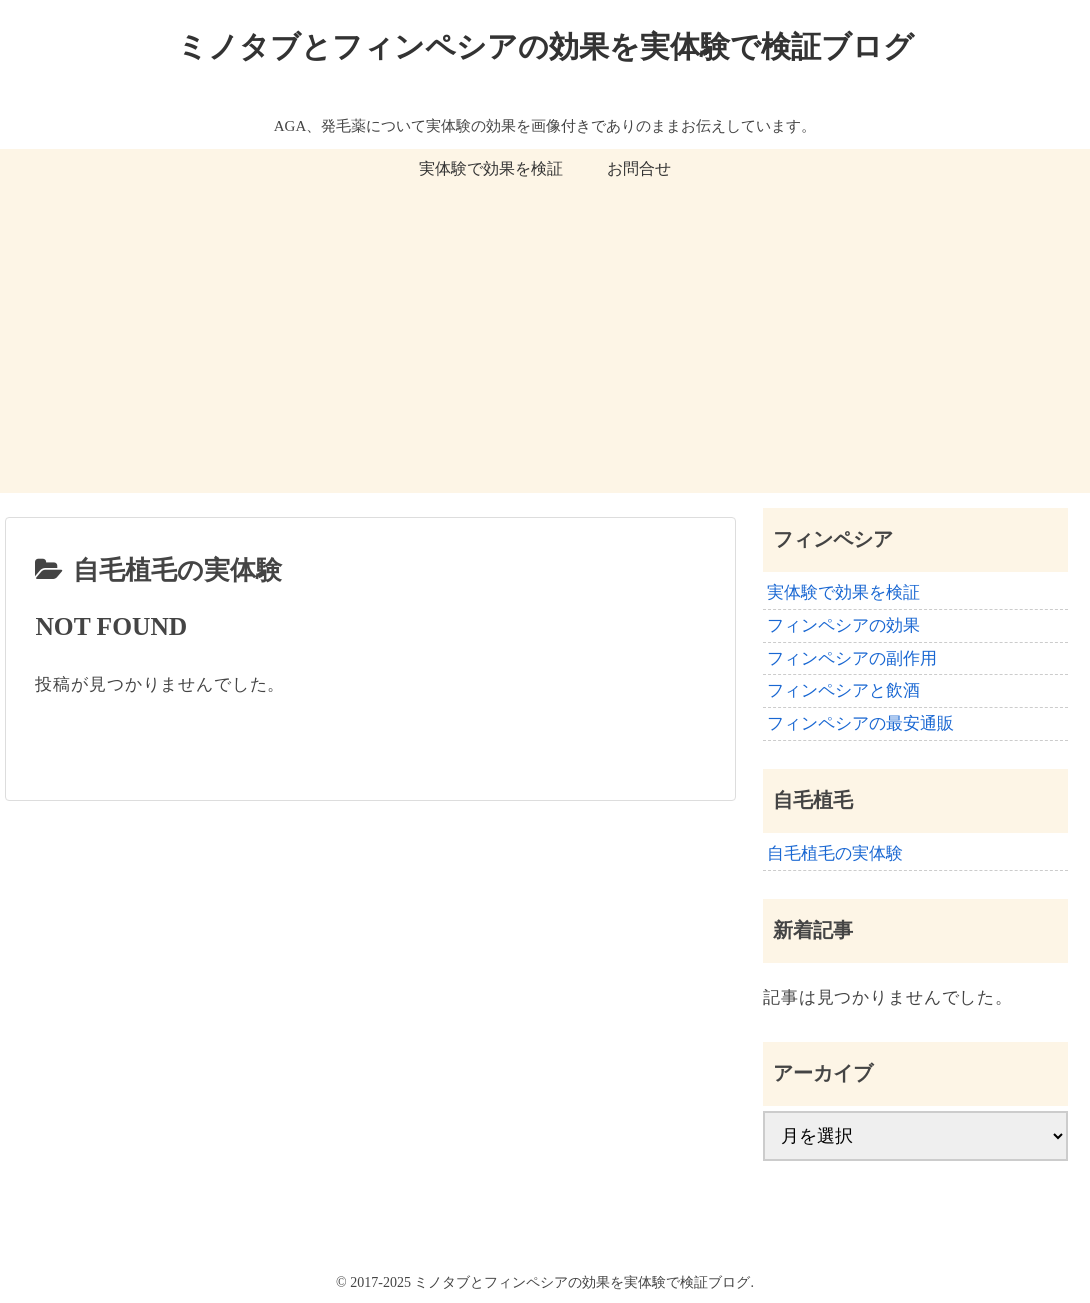  What do you see at coordinates (852, 658) in the screenshot?
I see `フィンペシアの副作用` at bounding box center [852, 658].